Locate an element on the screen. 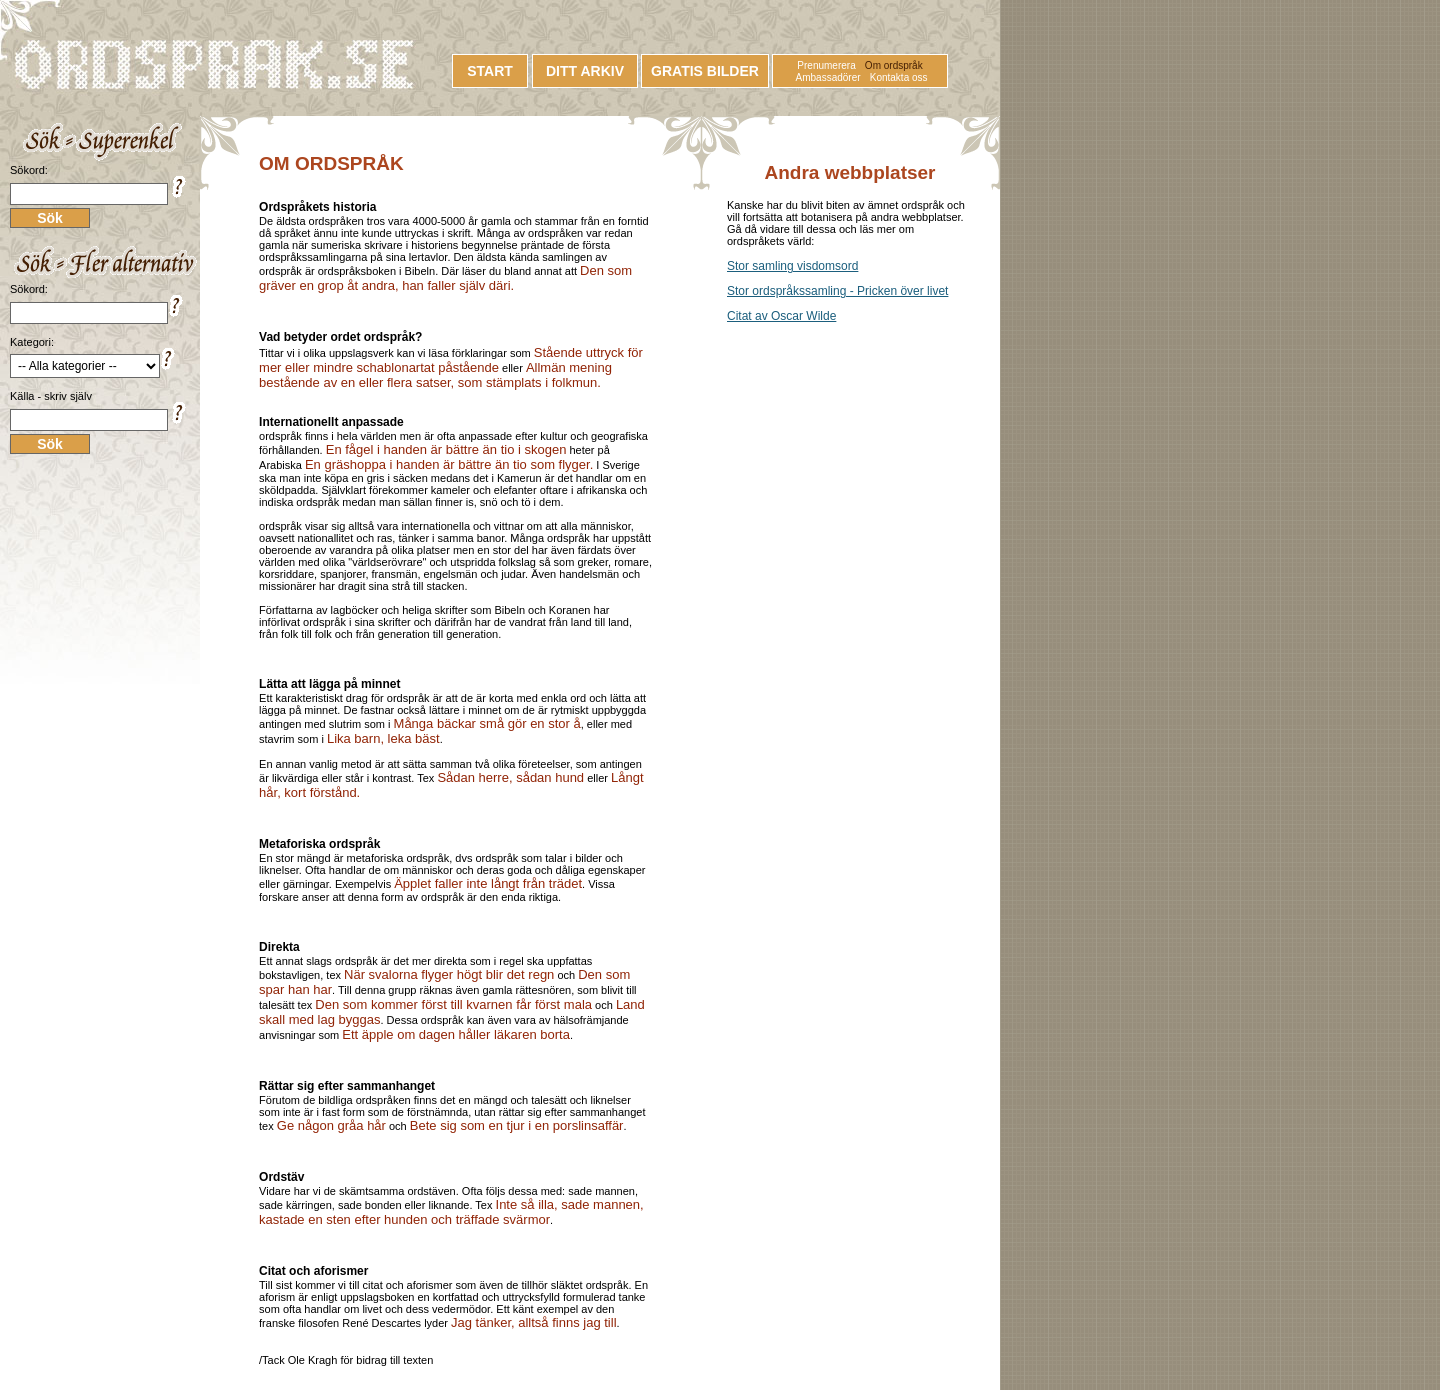 This screenshot has height=1390, width=1440. DITT ARKIV is located at coordinates (585, 71).